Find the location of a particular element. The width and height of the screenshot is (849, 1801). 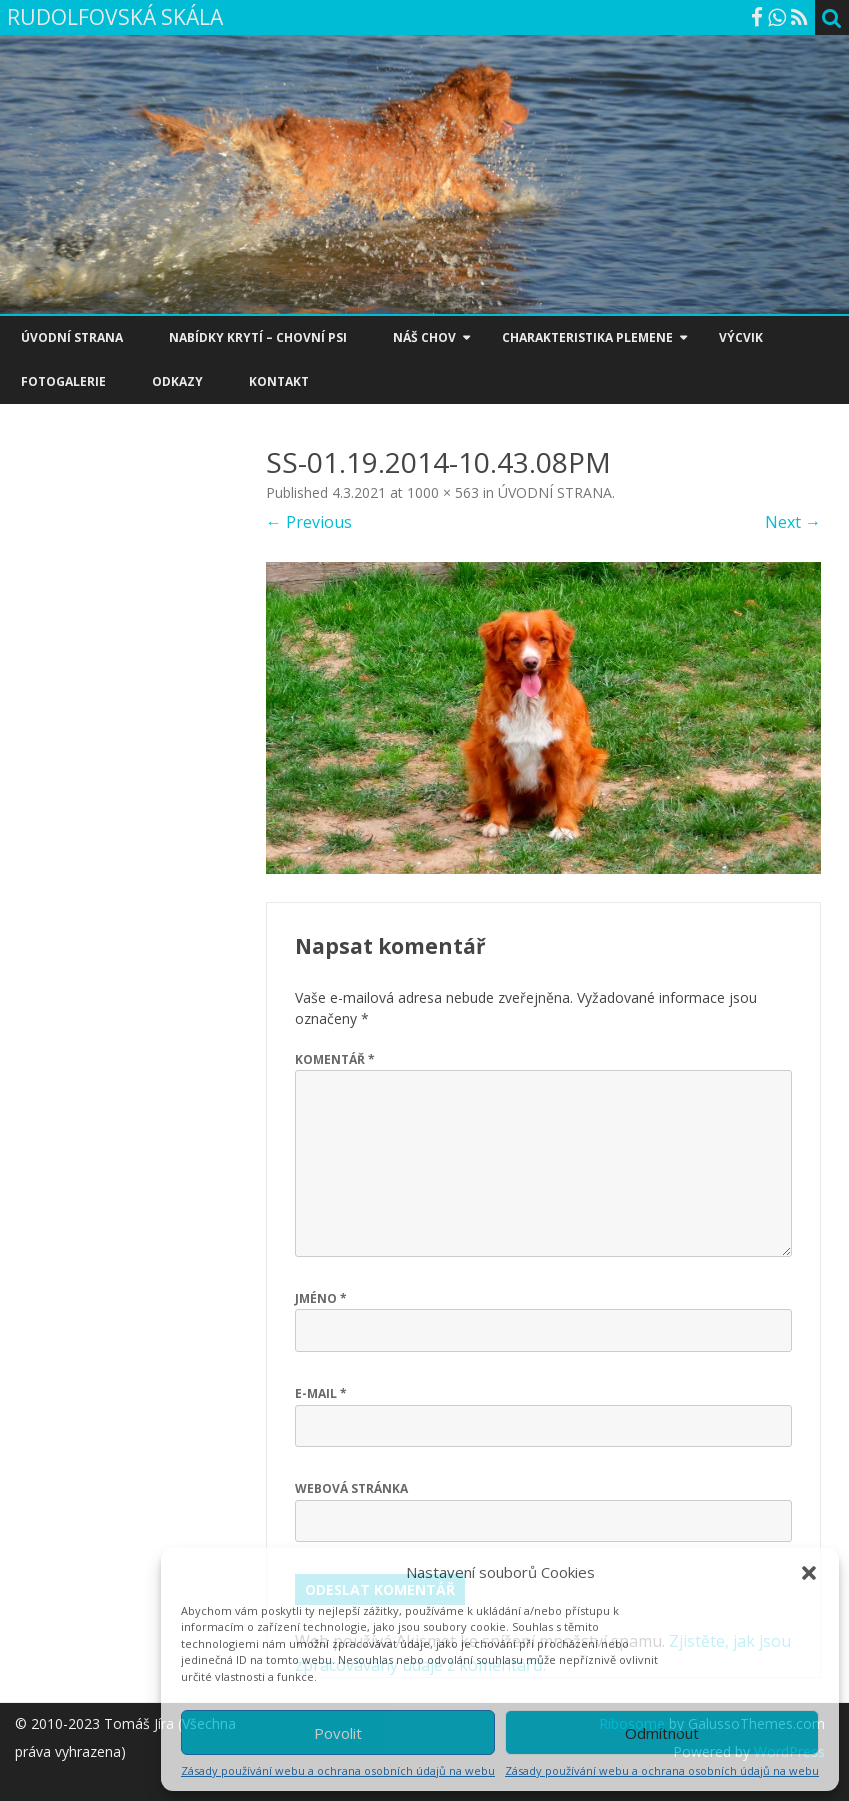

Zásady používání webu a ochrana osobních údajů na webu is located at coordinates (338, 1770).